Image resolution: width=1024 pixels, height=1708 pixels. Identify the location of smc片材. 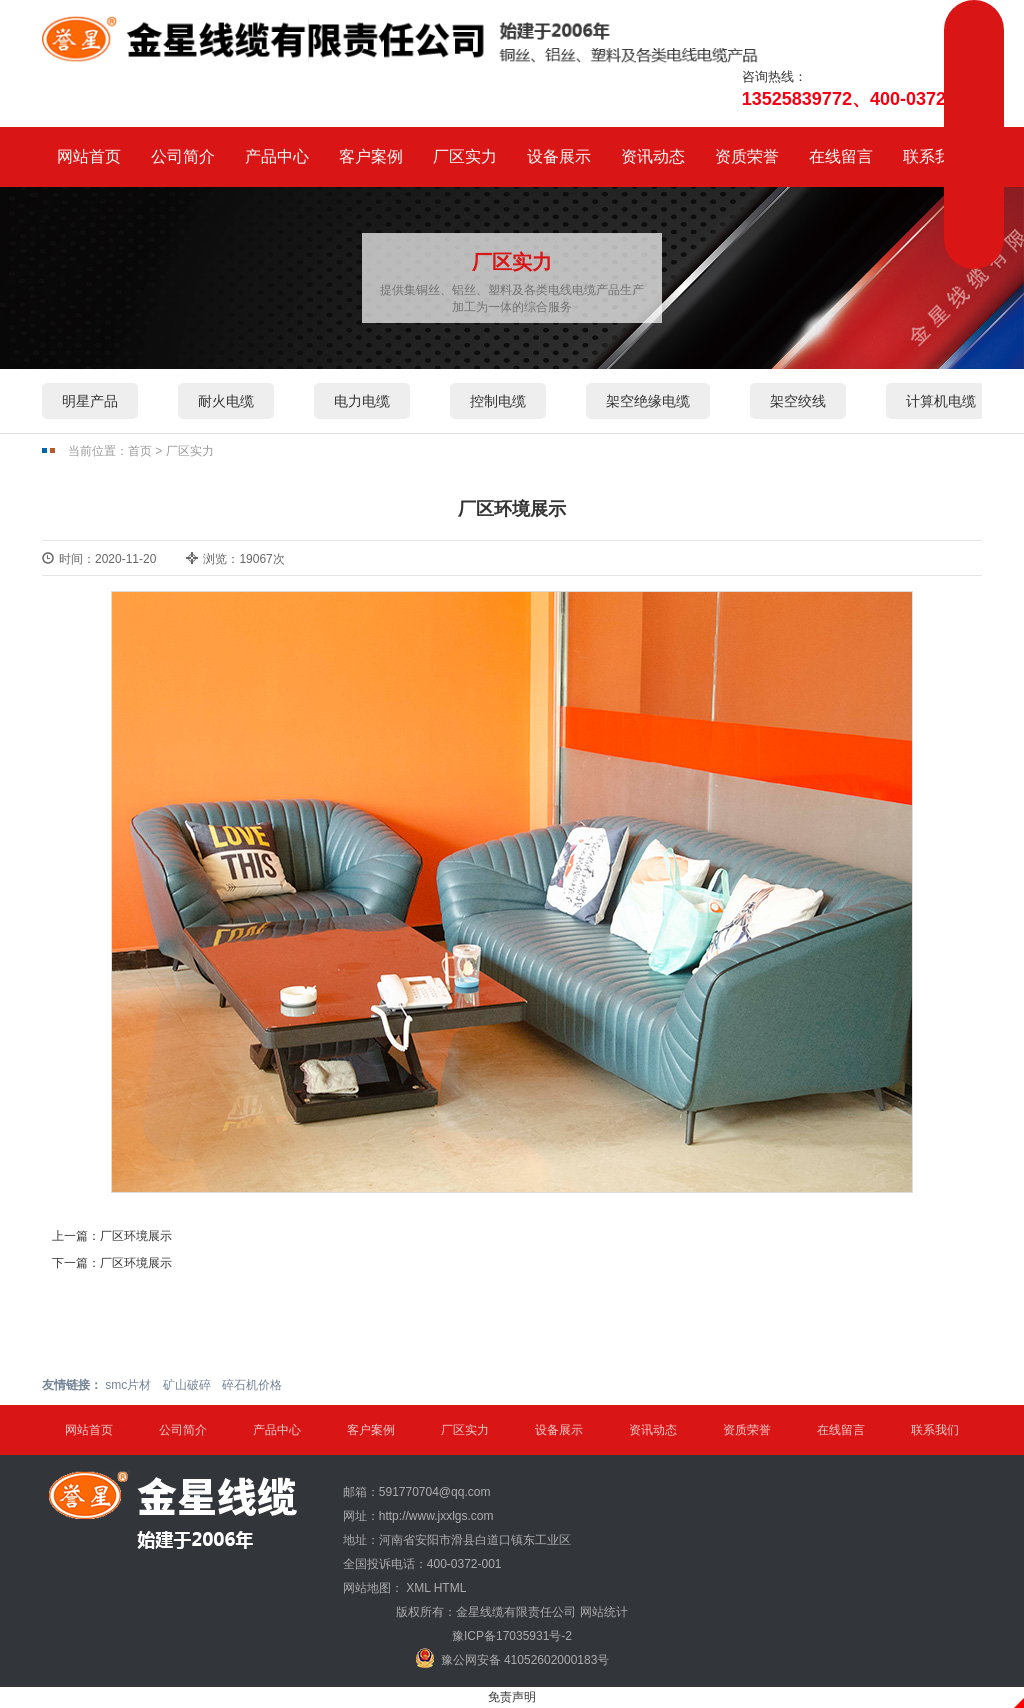
(128, 1385).